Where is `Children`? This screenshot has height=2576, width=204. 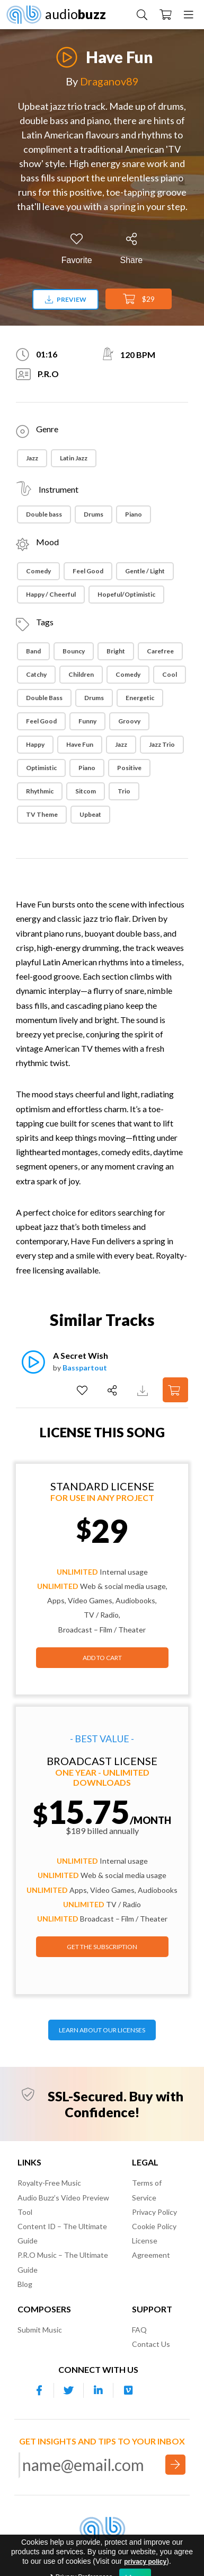
Children is located at coordinates (81, 674).